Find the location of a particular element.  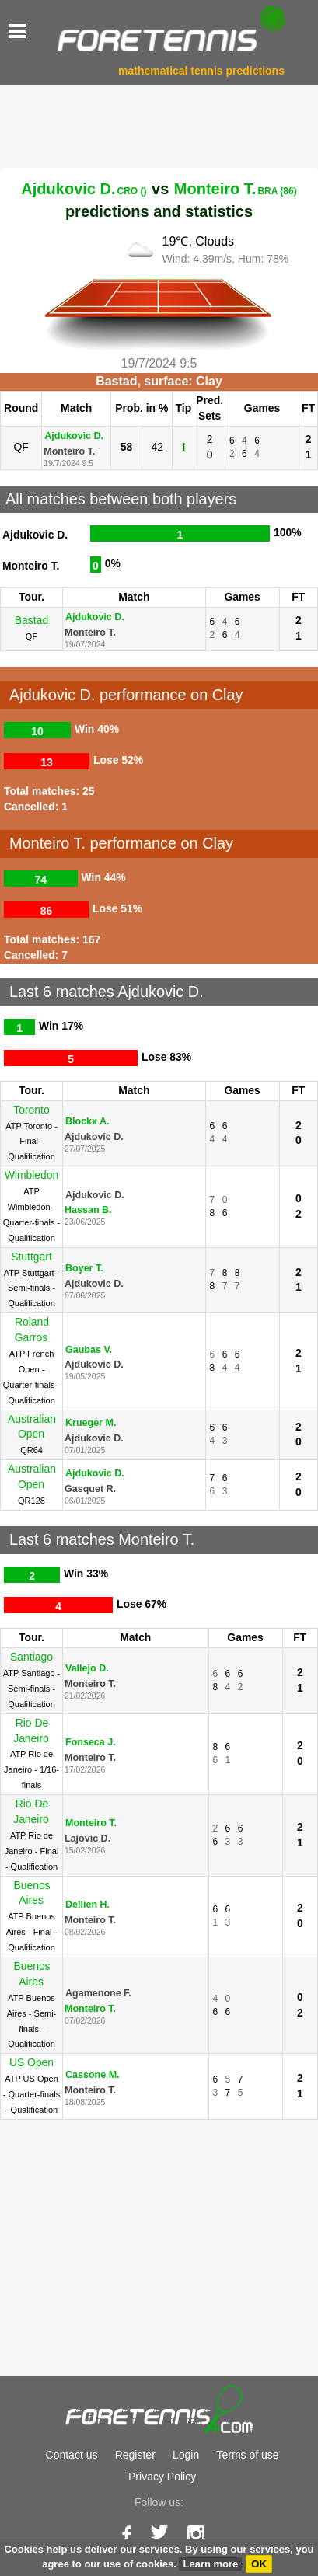

OK is located at coordinates (259, 2564).